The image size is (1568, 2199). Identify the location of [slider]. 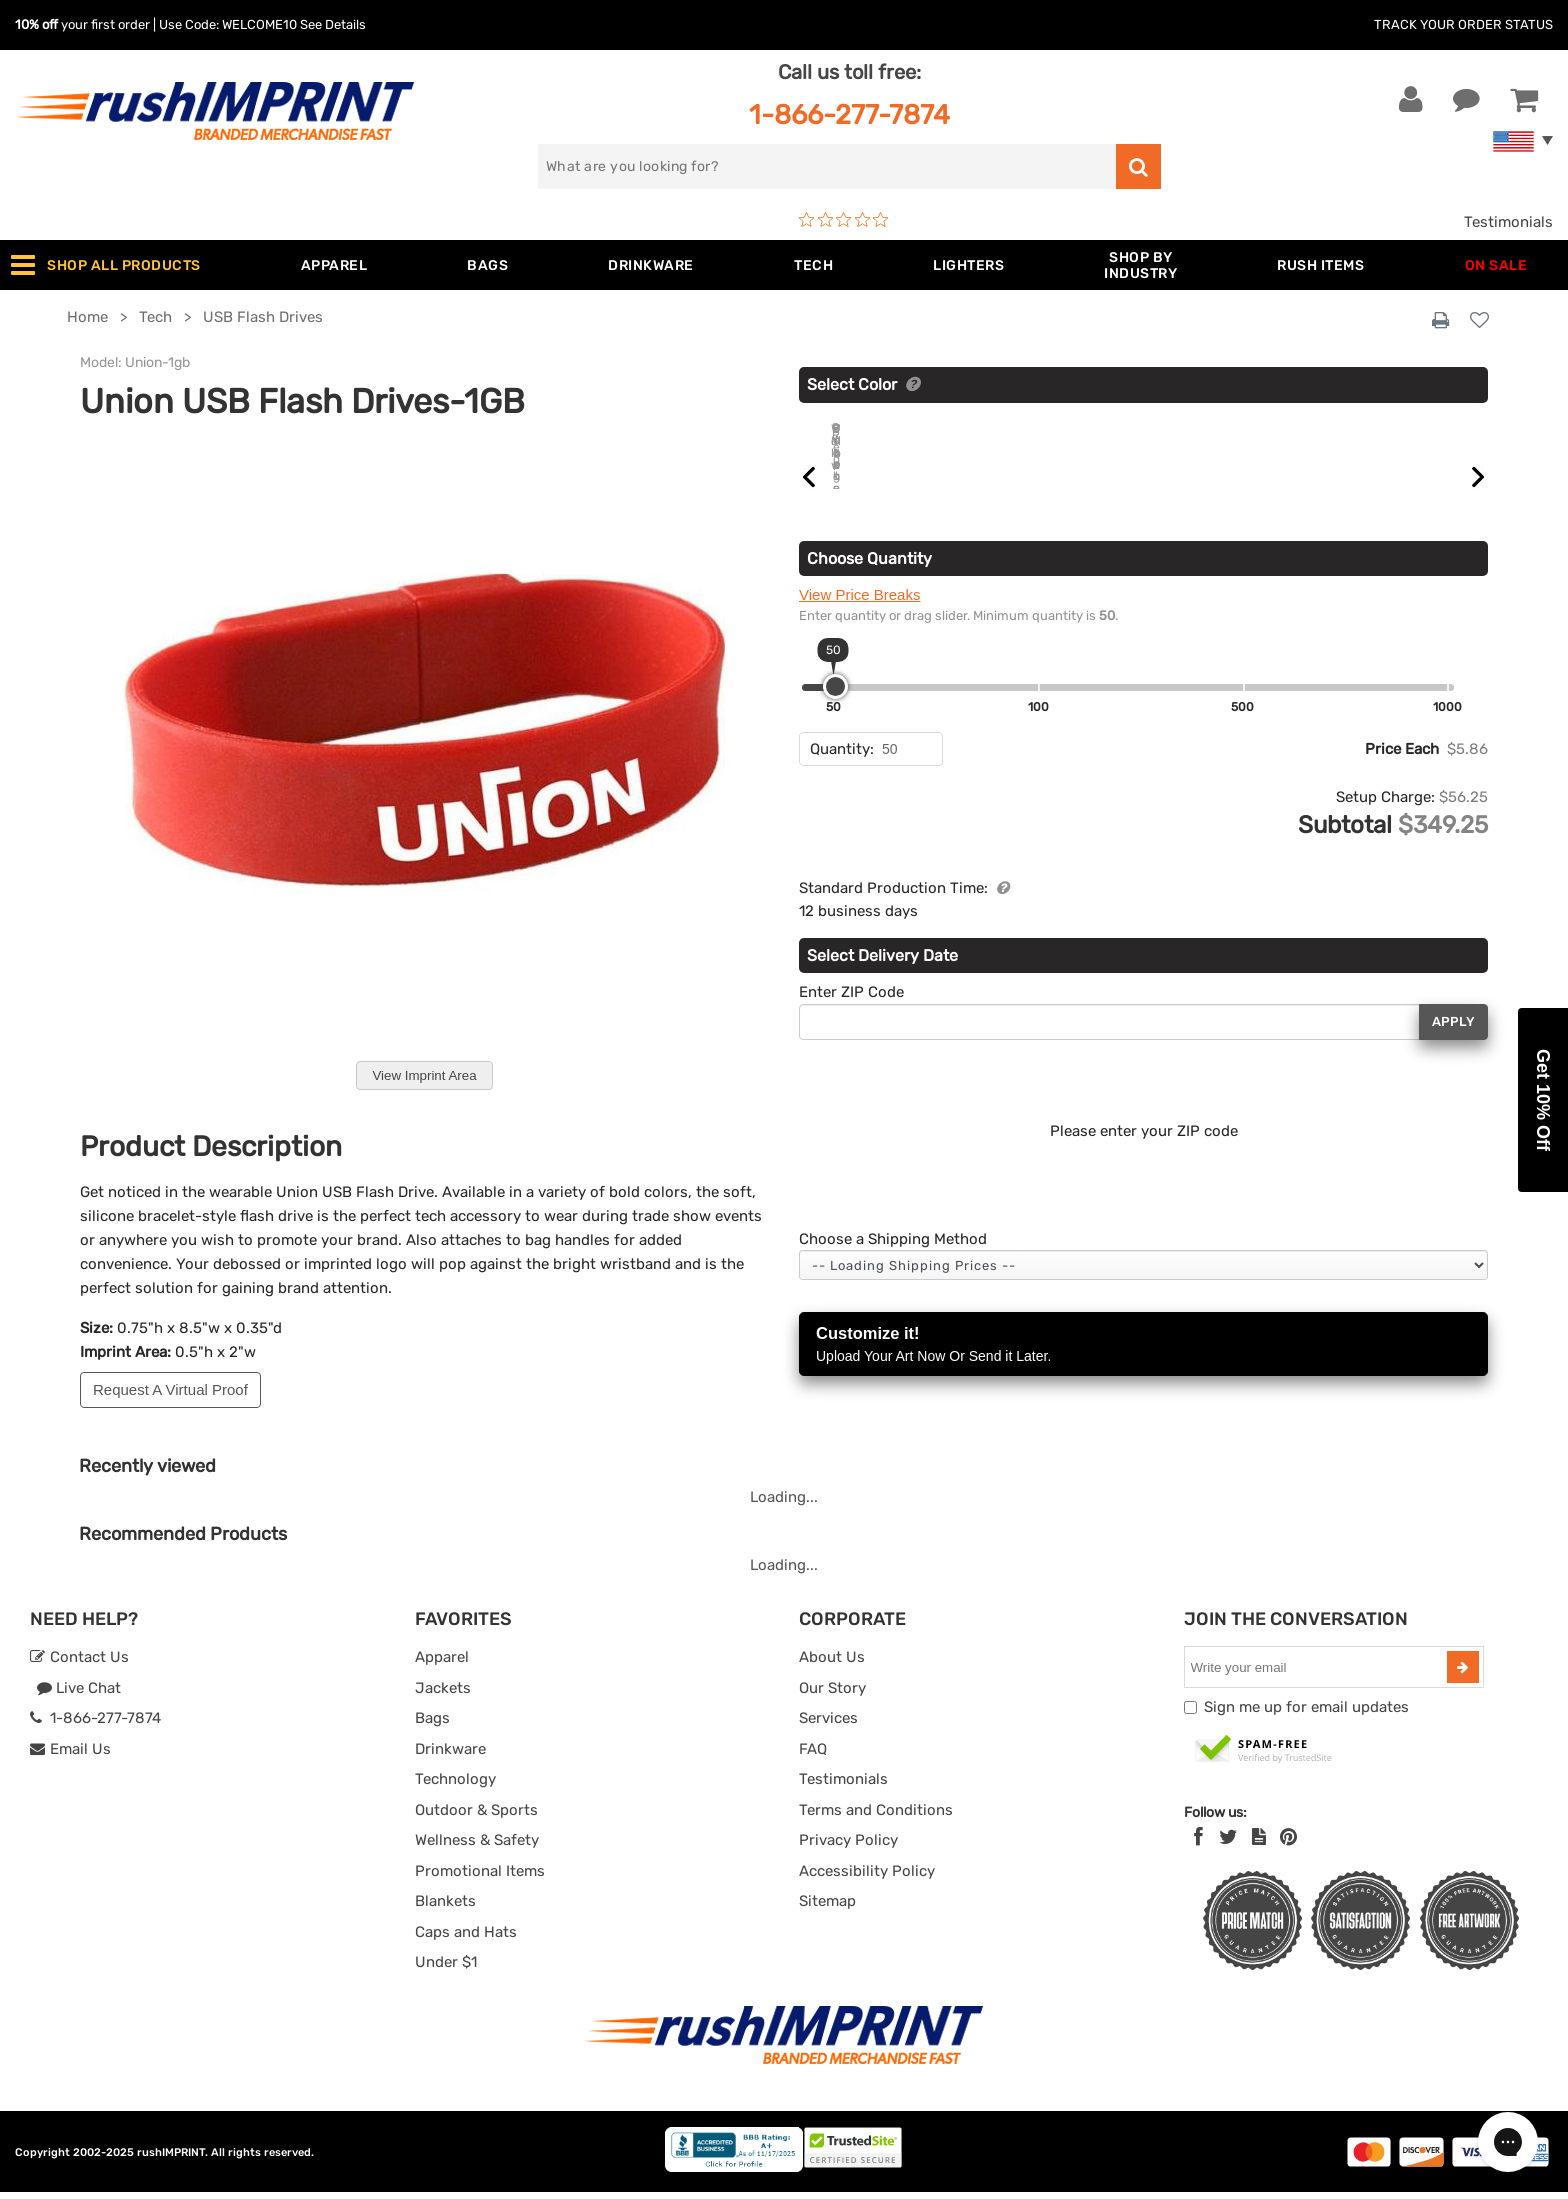
(835, 709).